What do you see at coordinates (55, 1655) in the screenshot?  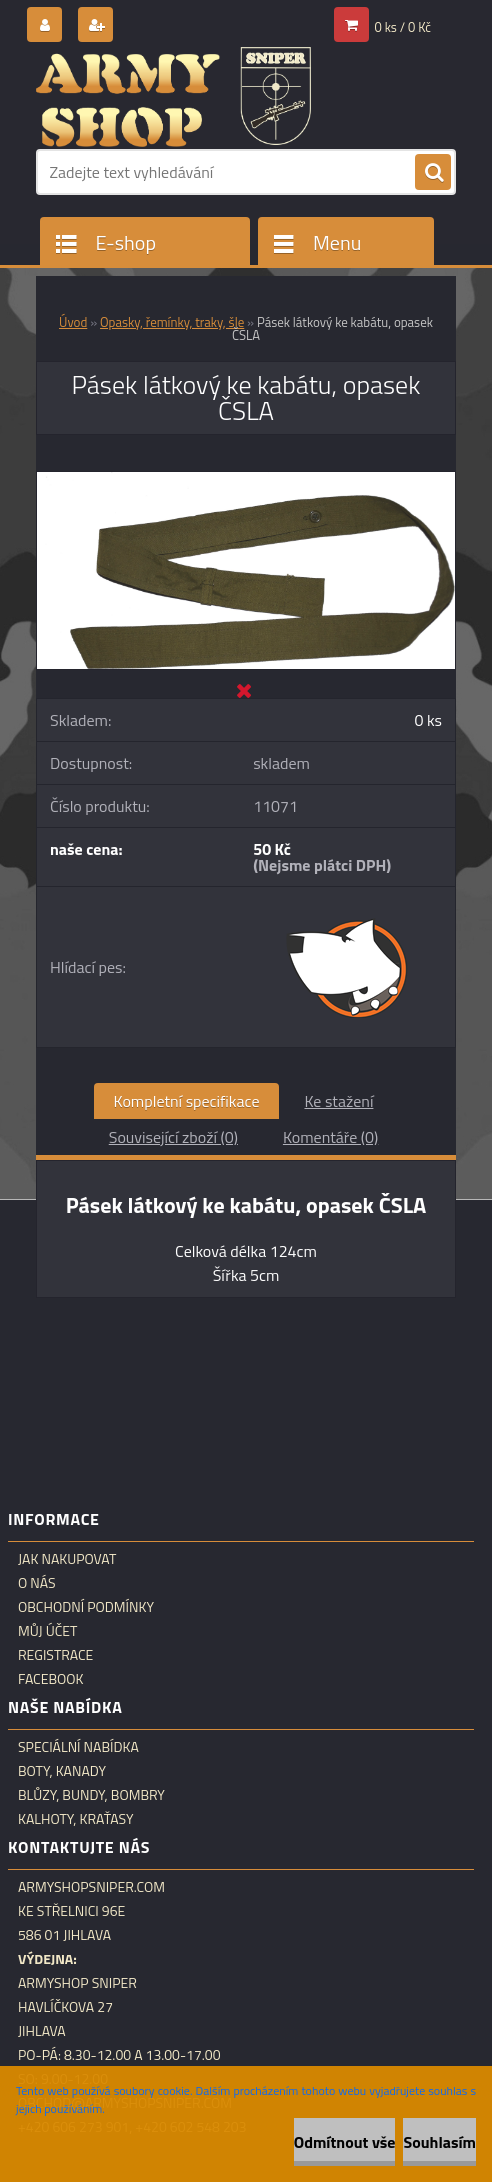 I see `Registrace` at bounding box center [55, 1655].